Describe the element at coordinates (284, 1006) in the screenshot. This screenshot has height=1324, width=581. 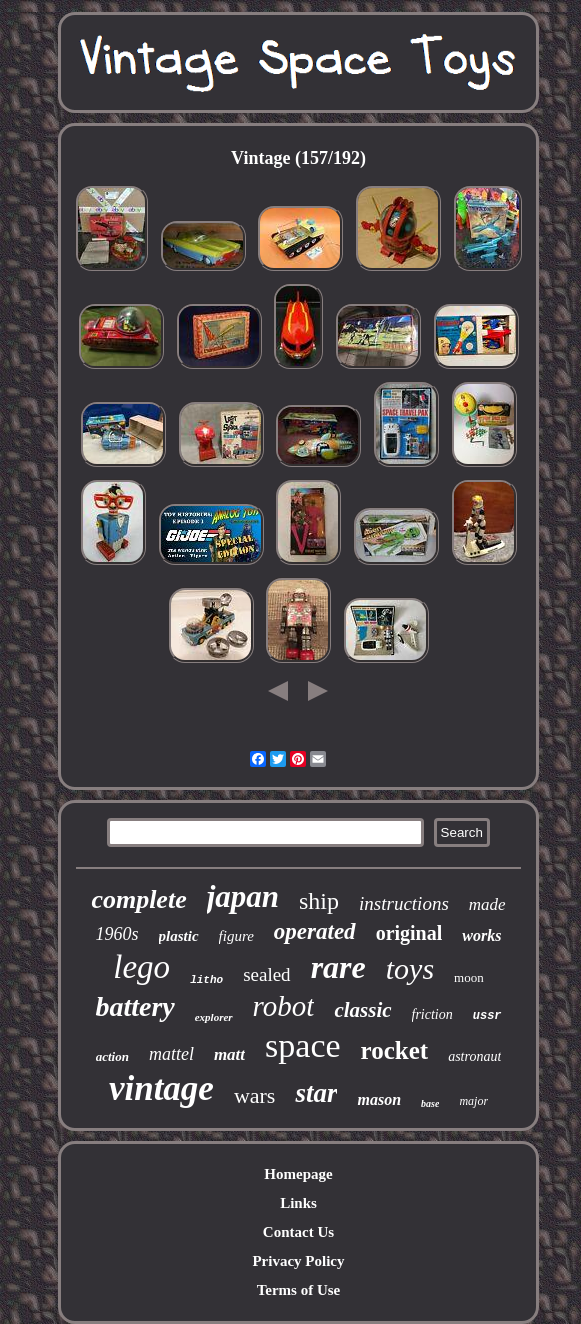
I see `robot` at that location.